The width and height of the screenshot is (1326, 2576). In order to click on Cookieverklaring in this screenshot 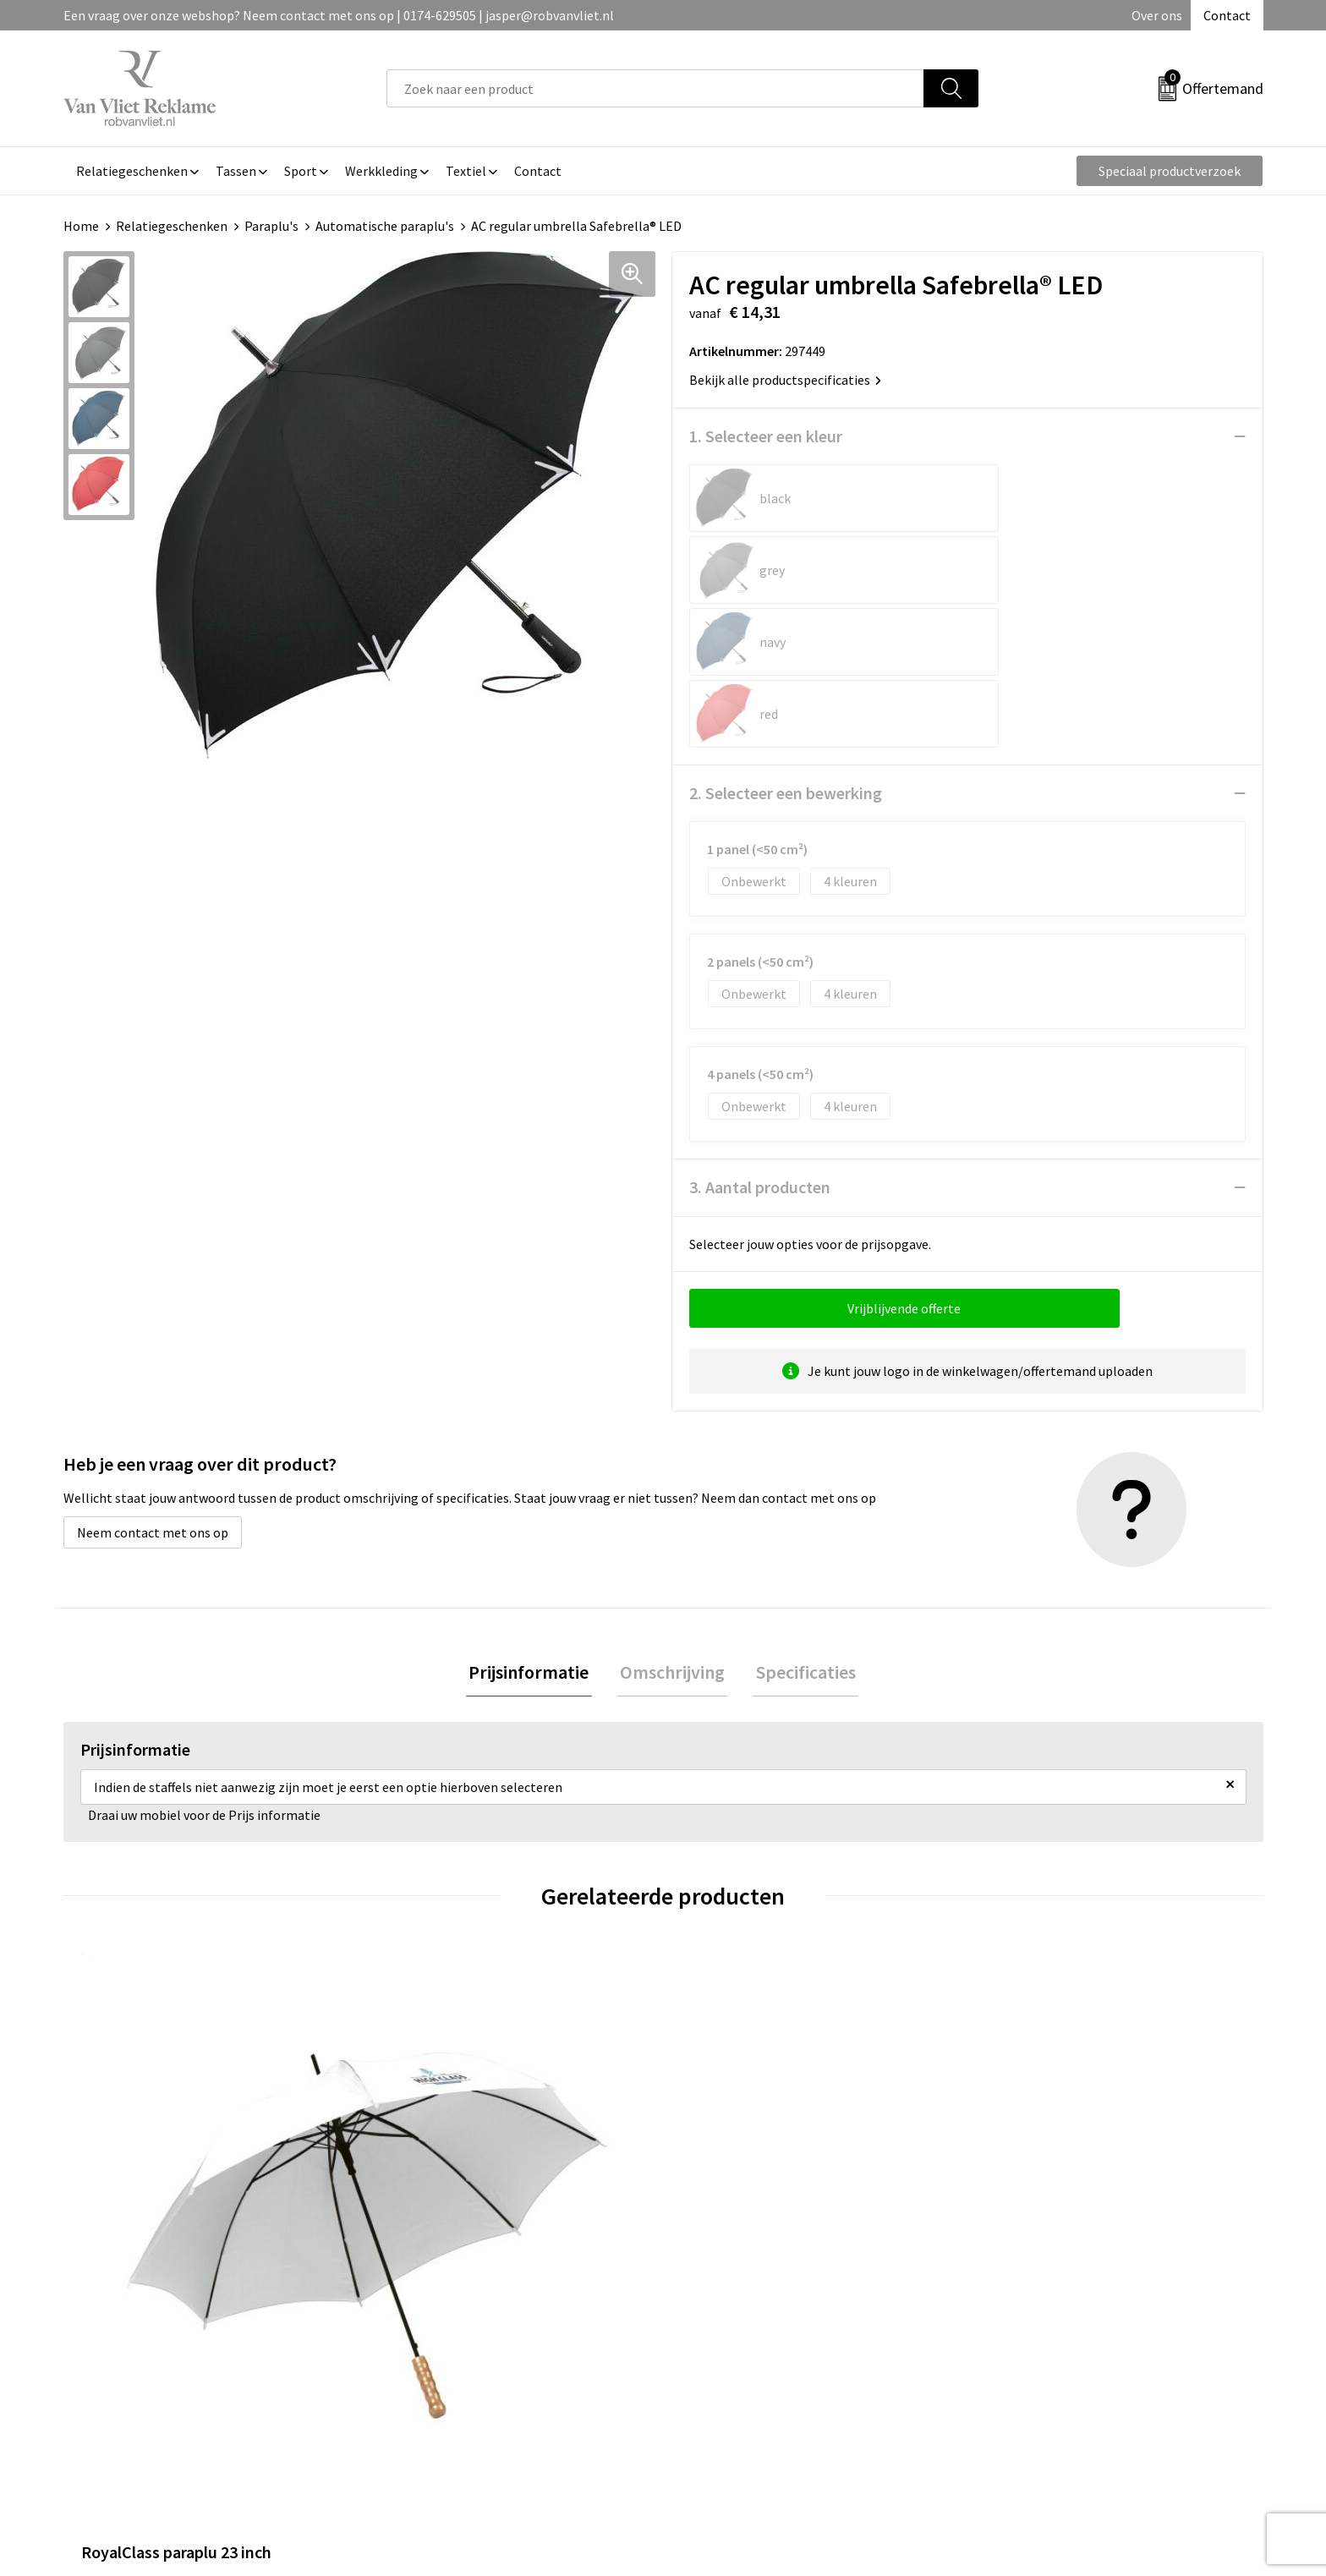, I will do `click(1031, 2317)`.